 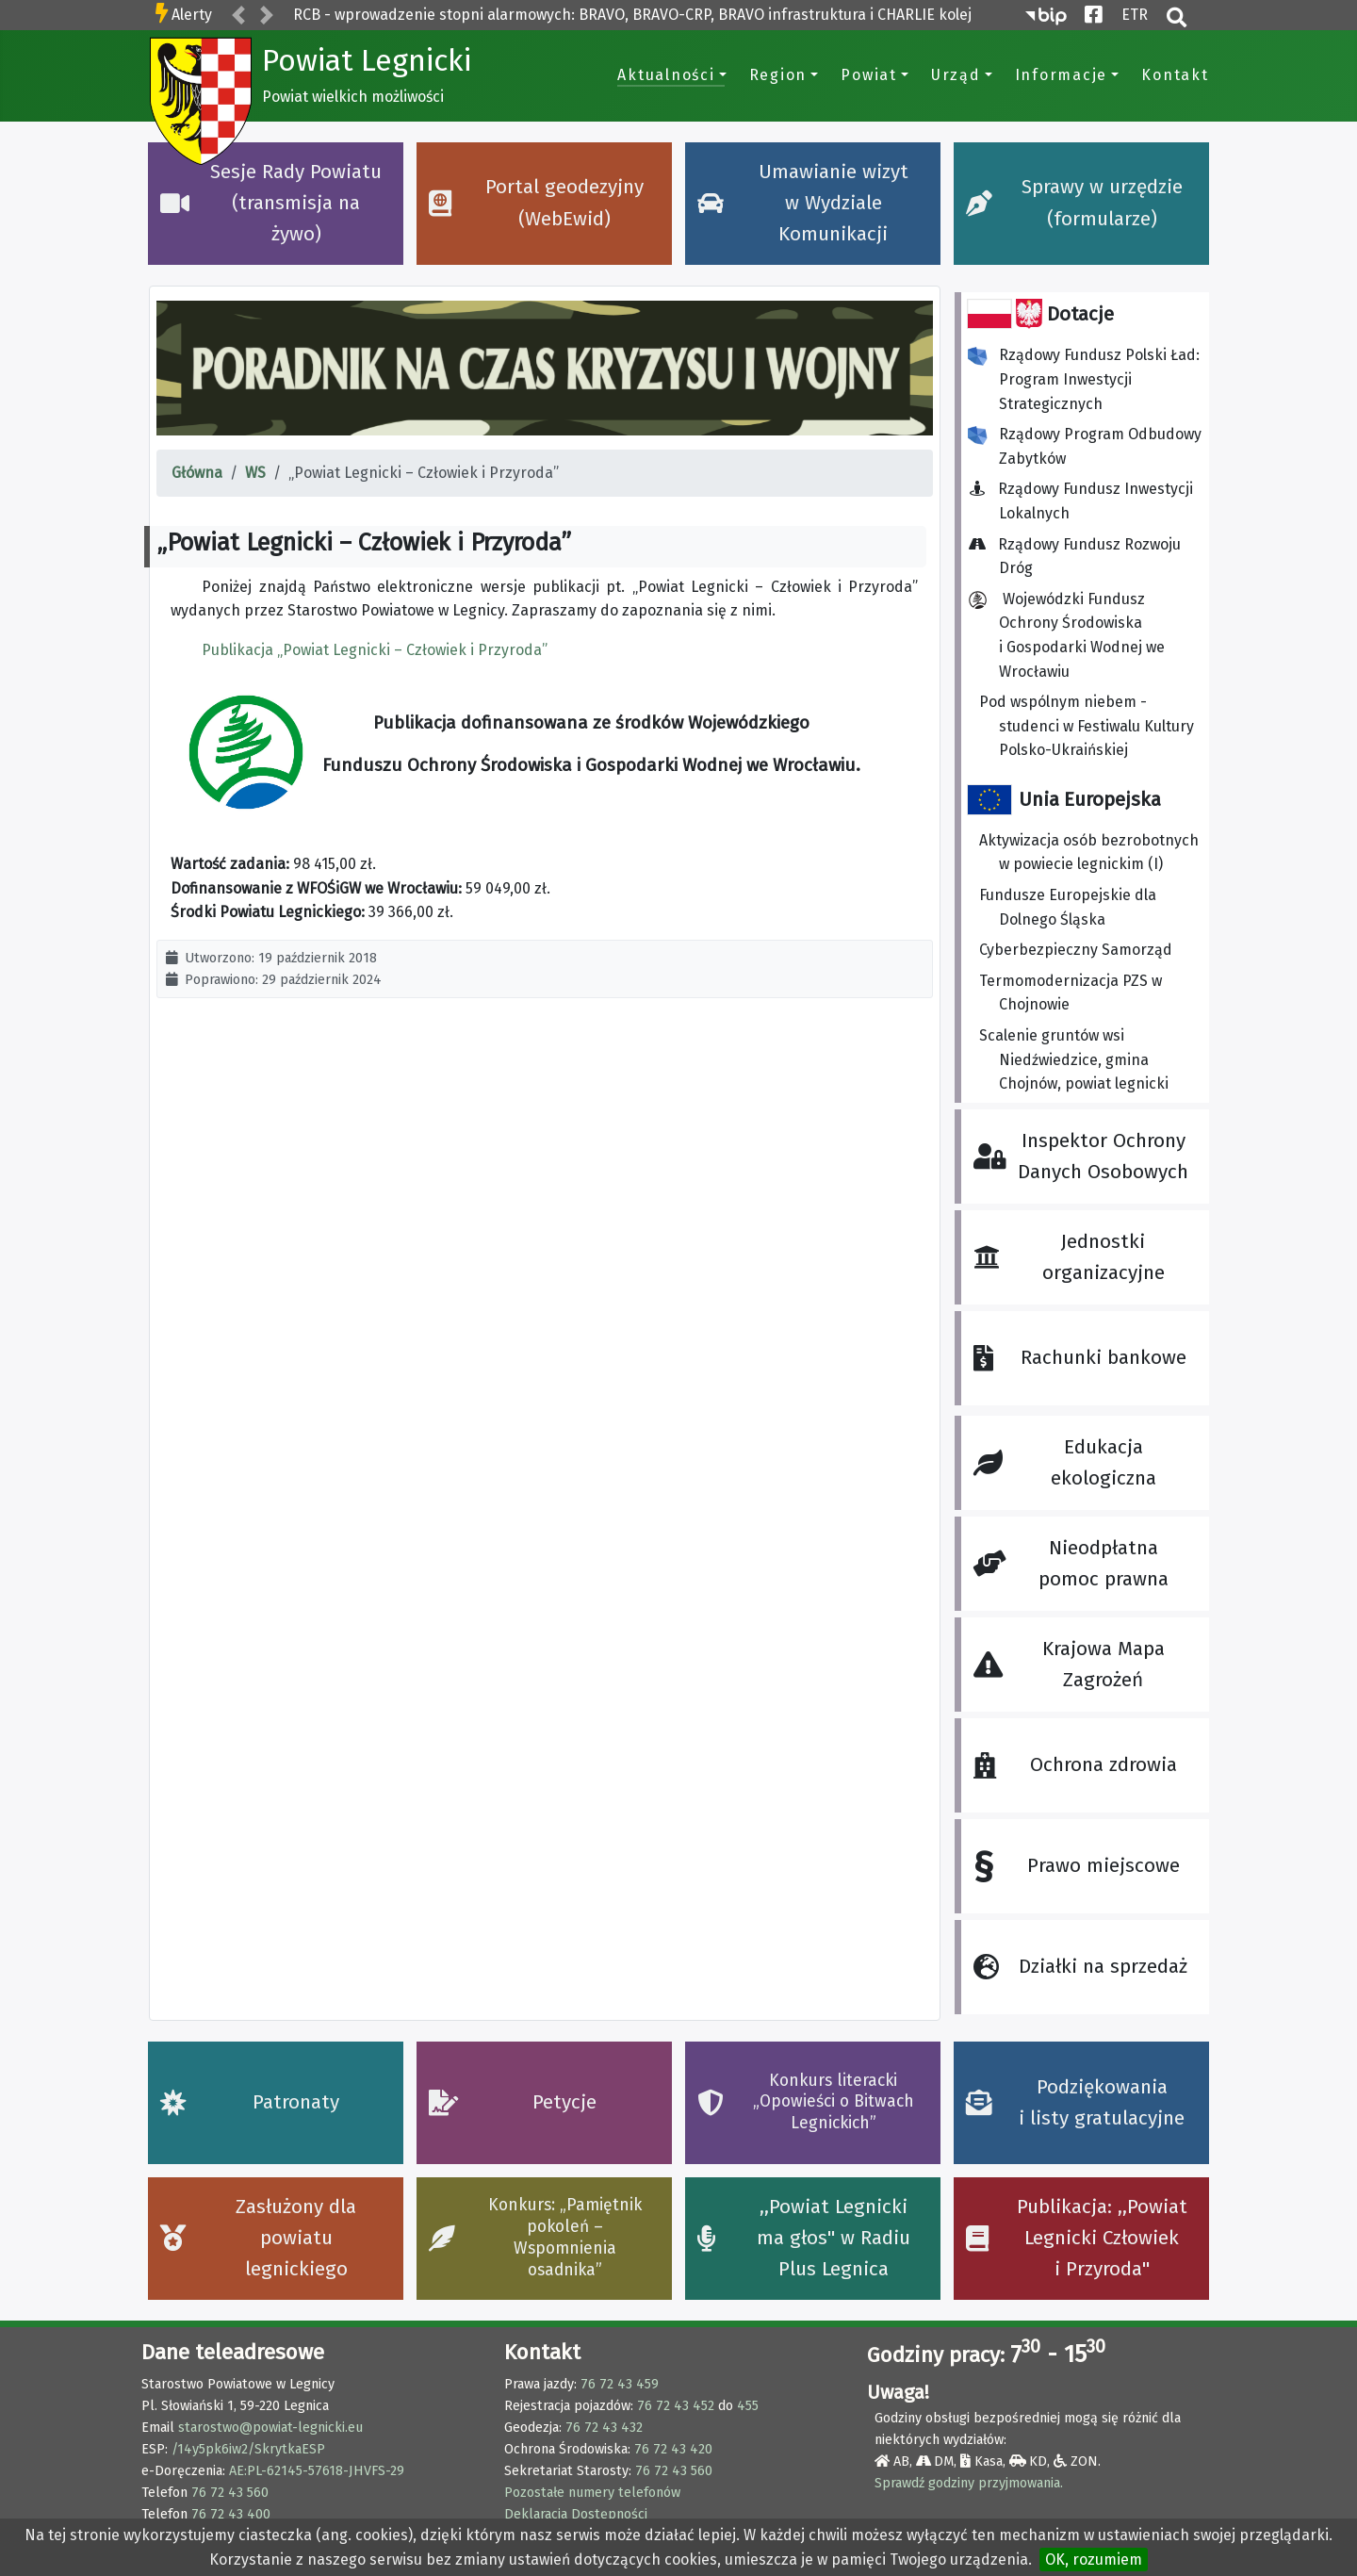 I want to click on OK, rozumiem, so click(x=1093, y=2559).